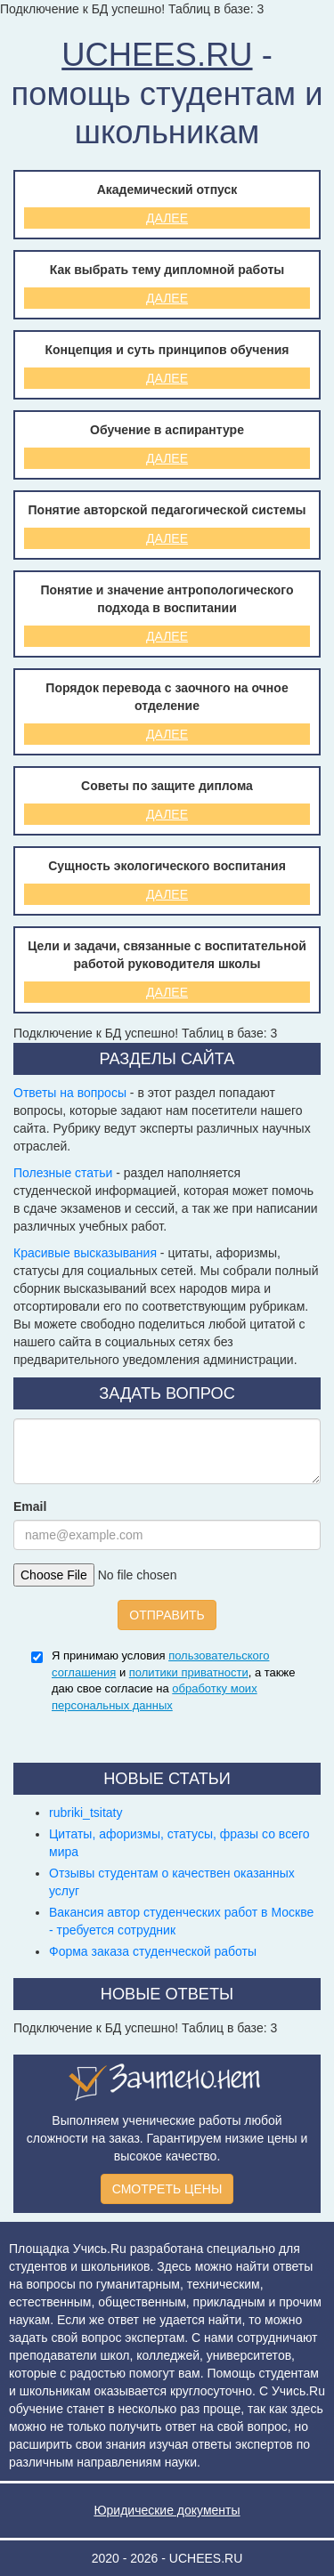  I want to click on Ответы на вопросы, so click(69, 1093).